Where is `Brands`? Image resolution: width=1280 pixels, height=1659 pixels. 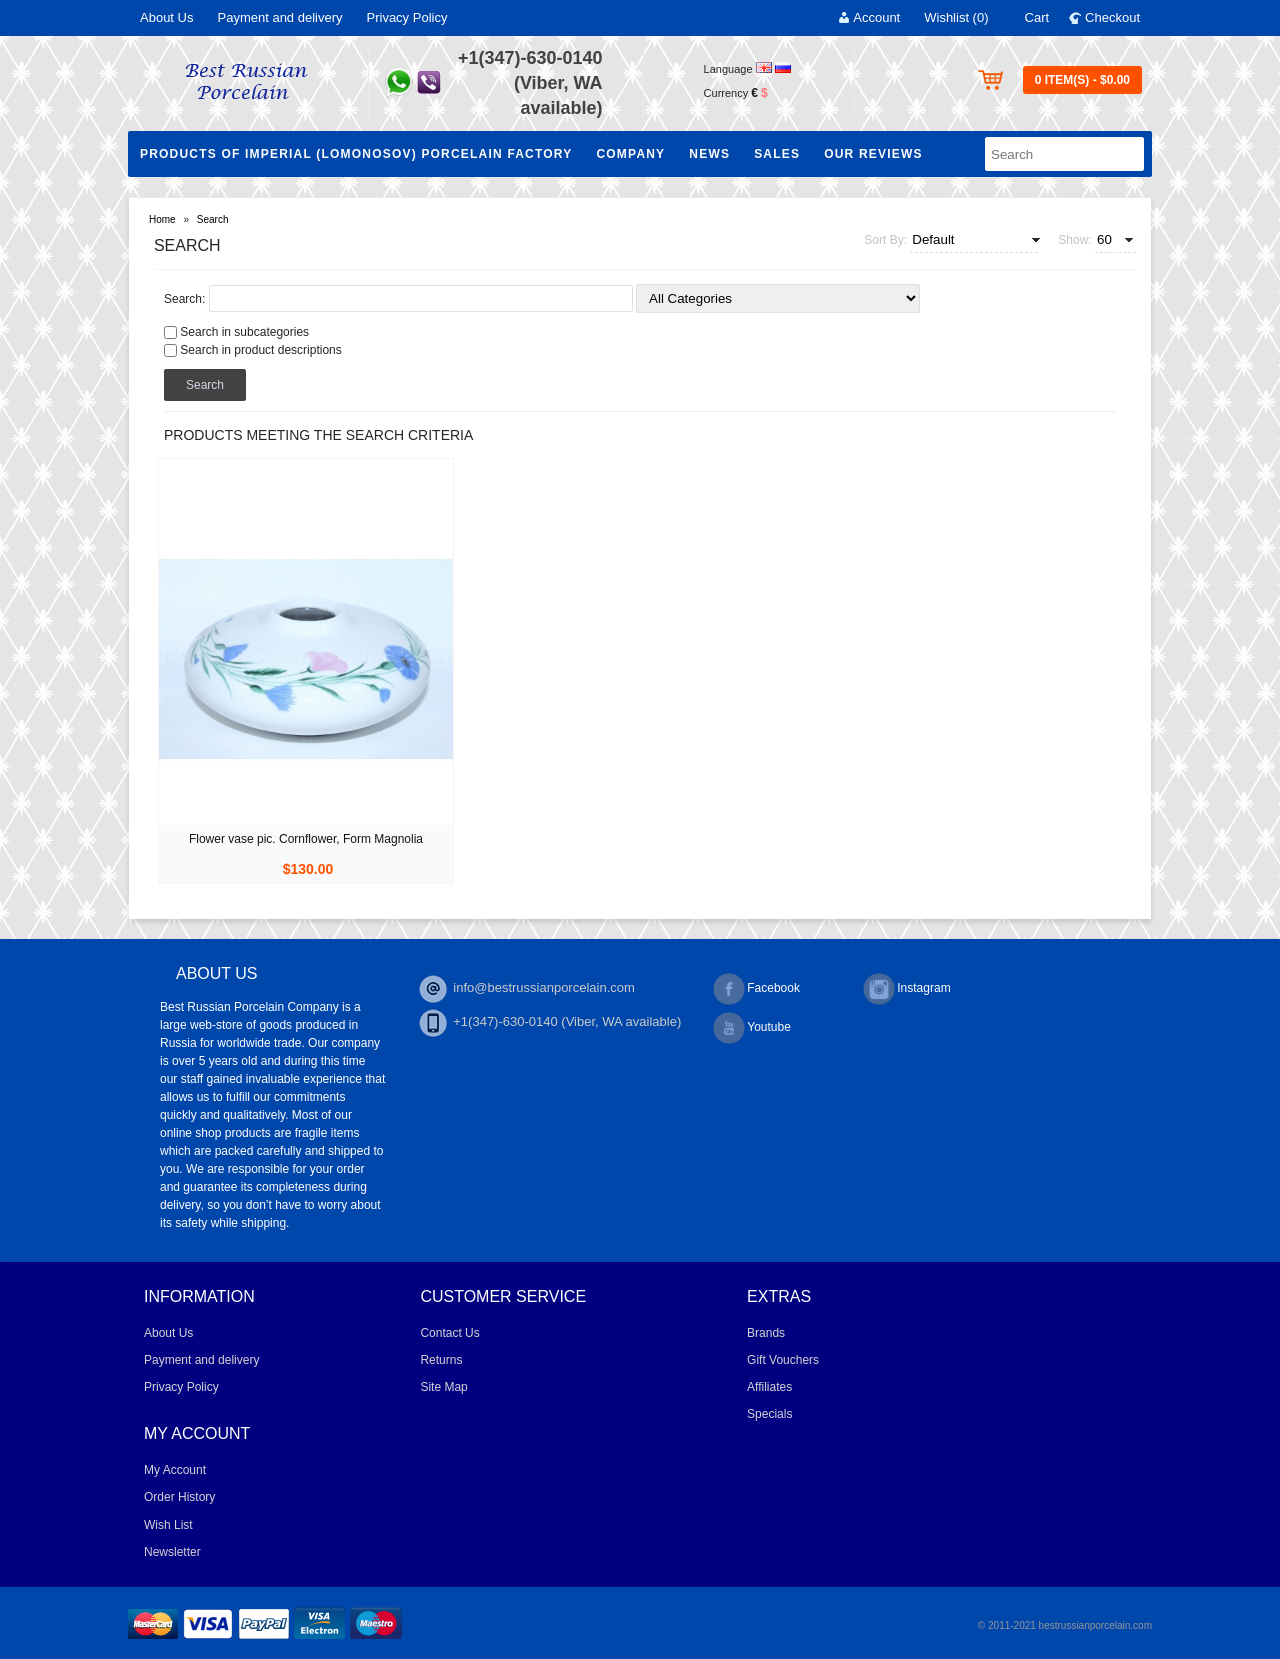
Brands is located at coordinates (766, 1333).